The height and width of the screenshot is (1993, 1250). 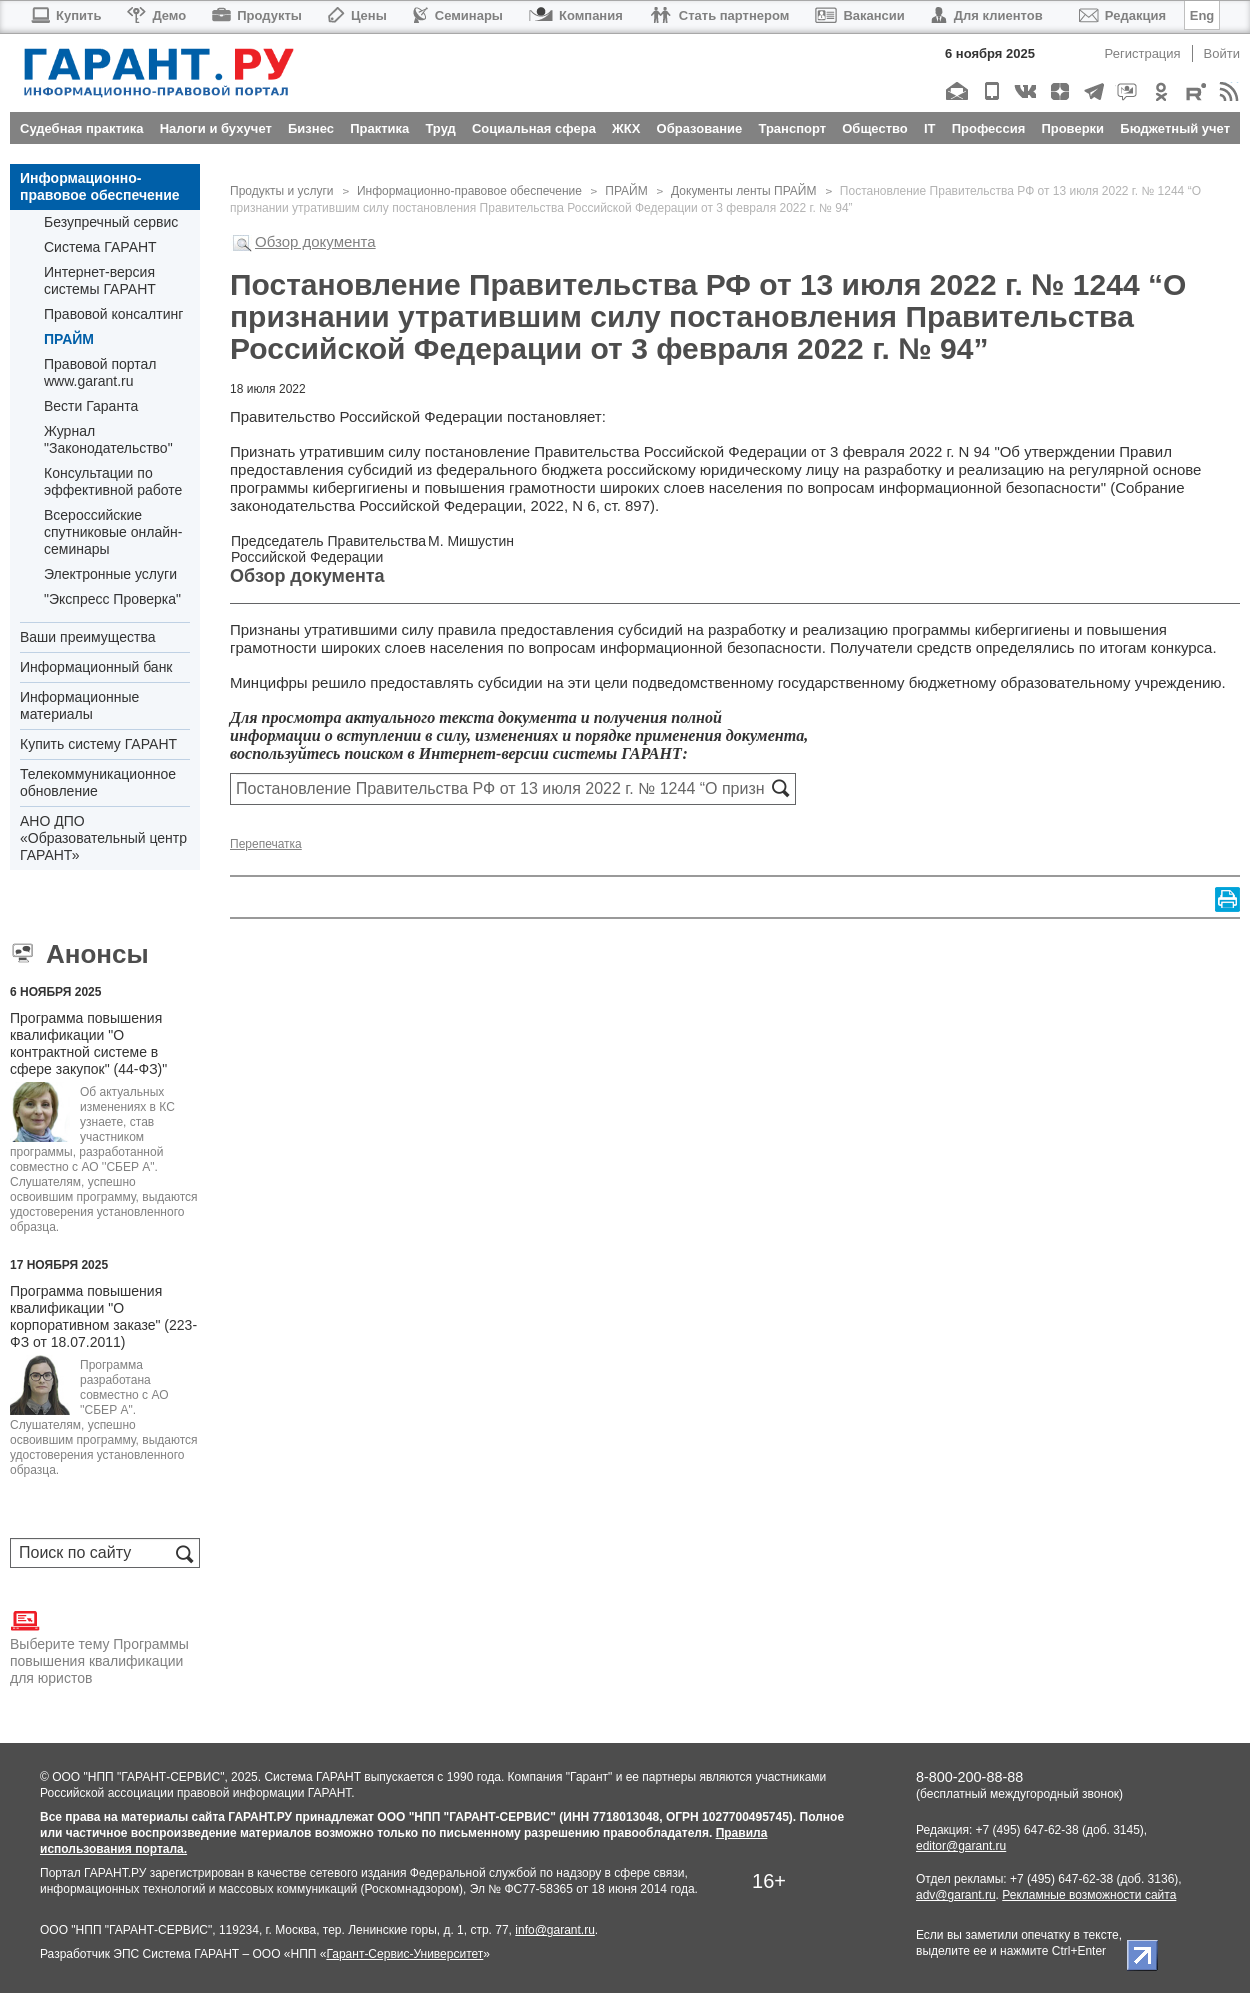 What do you see at coordinates (65, 15) in the screenshot?
I see `Купить` at bounding box center [65, 15].